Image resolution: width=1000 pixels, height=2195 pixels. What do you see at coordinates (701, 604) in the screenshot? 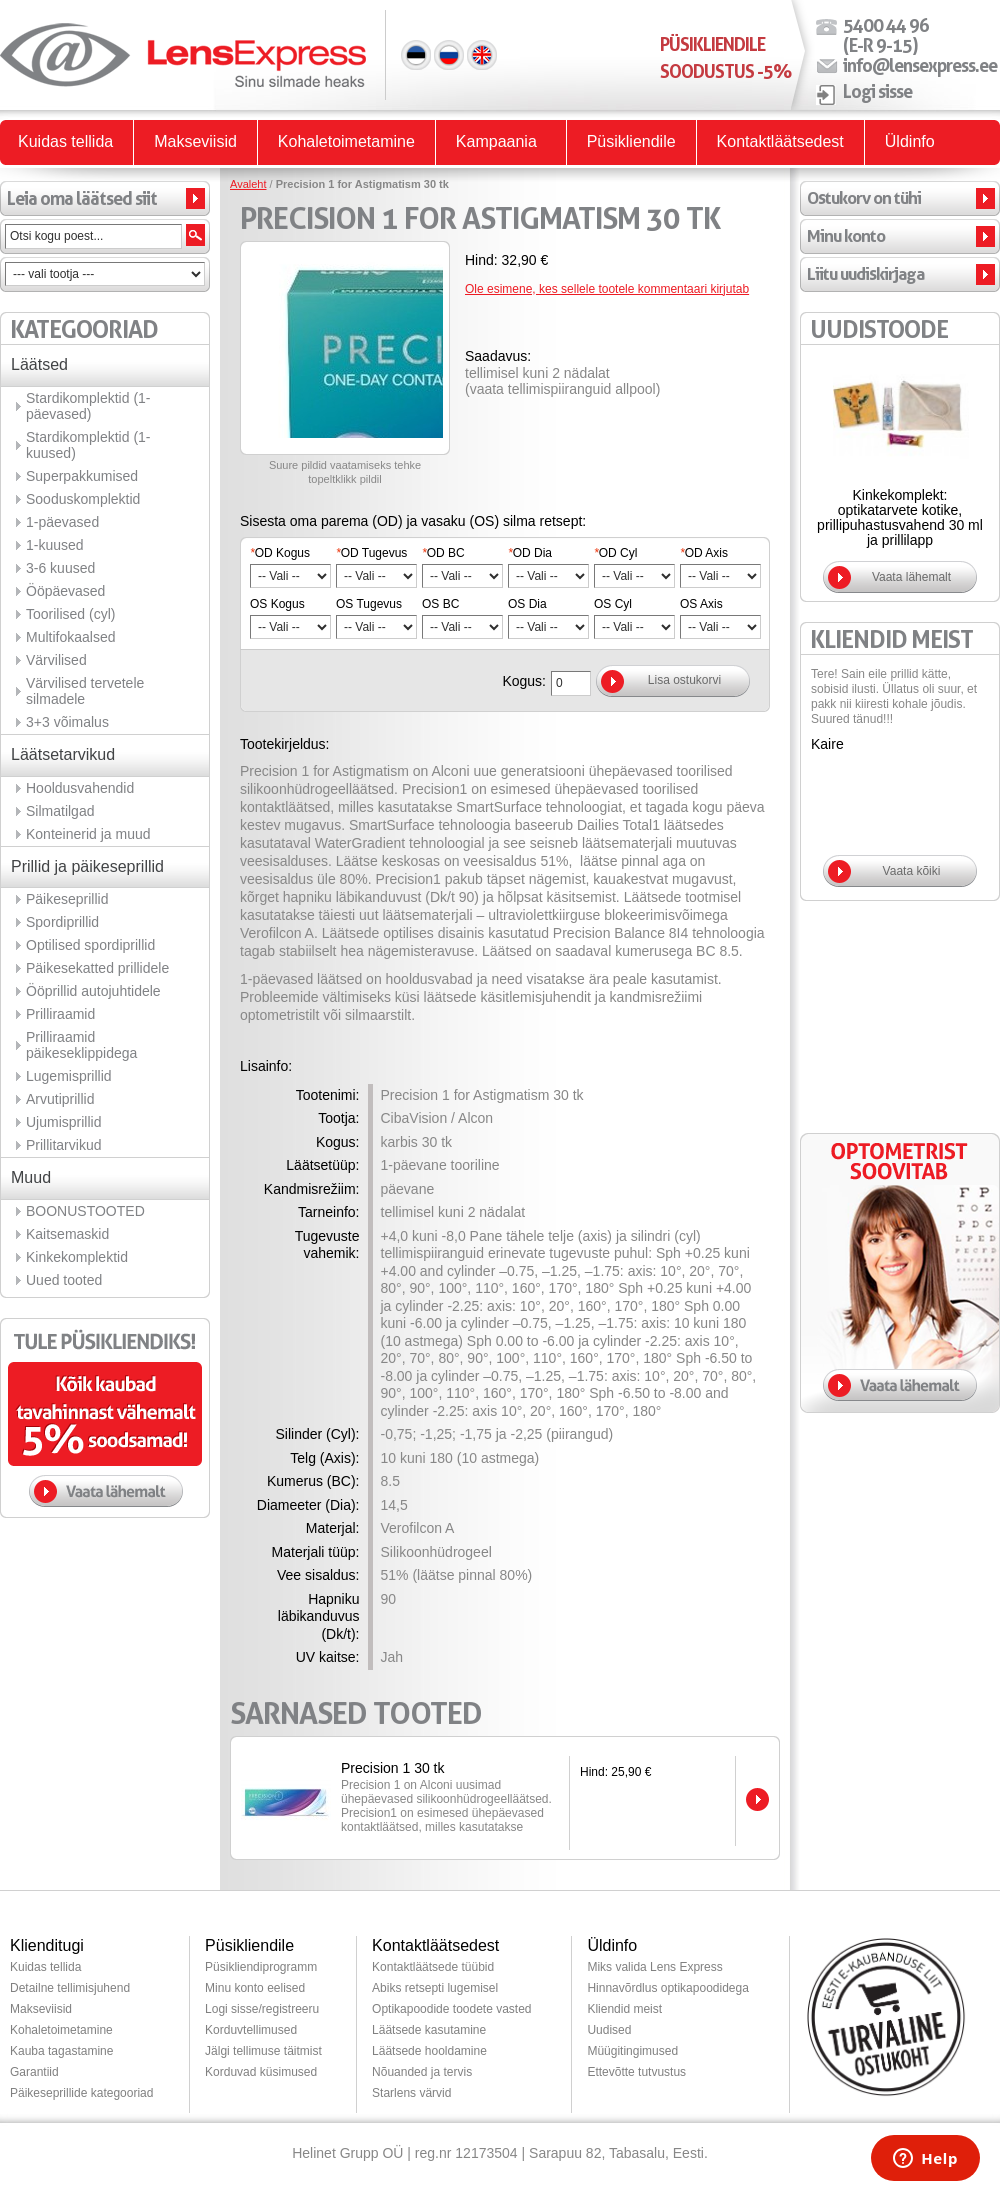
I see `OS Axis` at bounding box center [701, 604].